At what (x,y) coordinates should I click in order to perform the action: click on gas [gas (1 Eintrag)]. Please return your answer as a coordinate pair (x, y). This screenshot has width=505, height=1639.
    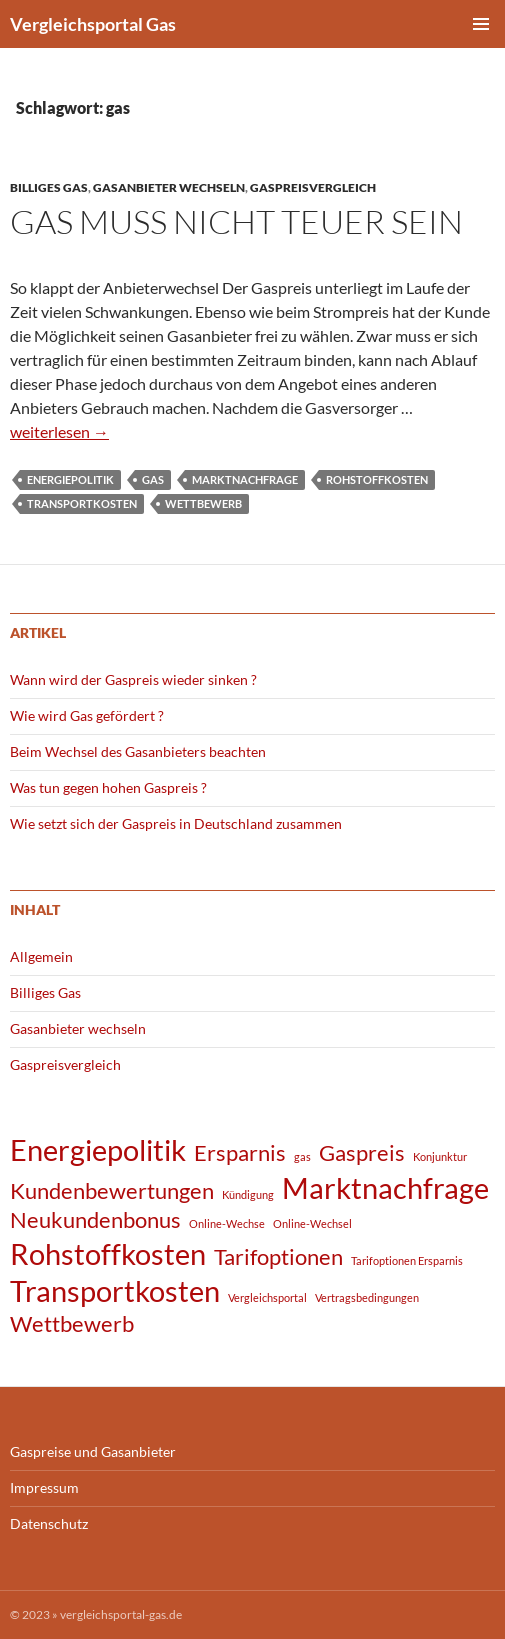
    Looking at the image, I should click on (302, 1156).